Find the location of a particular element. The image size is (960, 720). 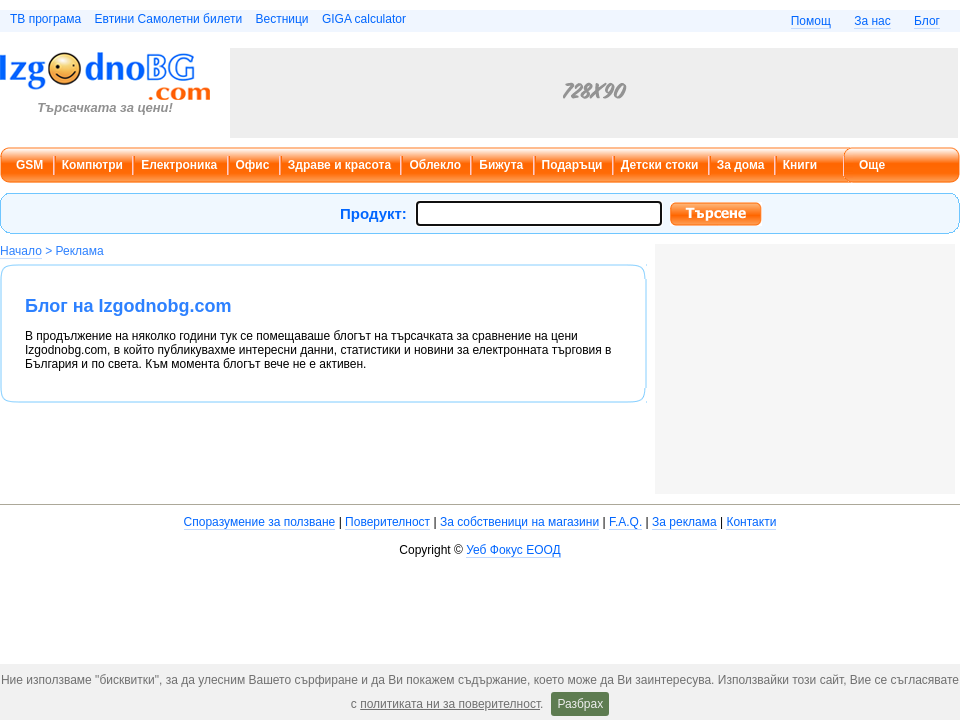

За реклама is located at coordinates (684, 522).